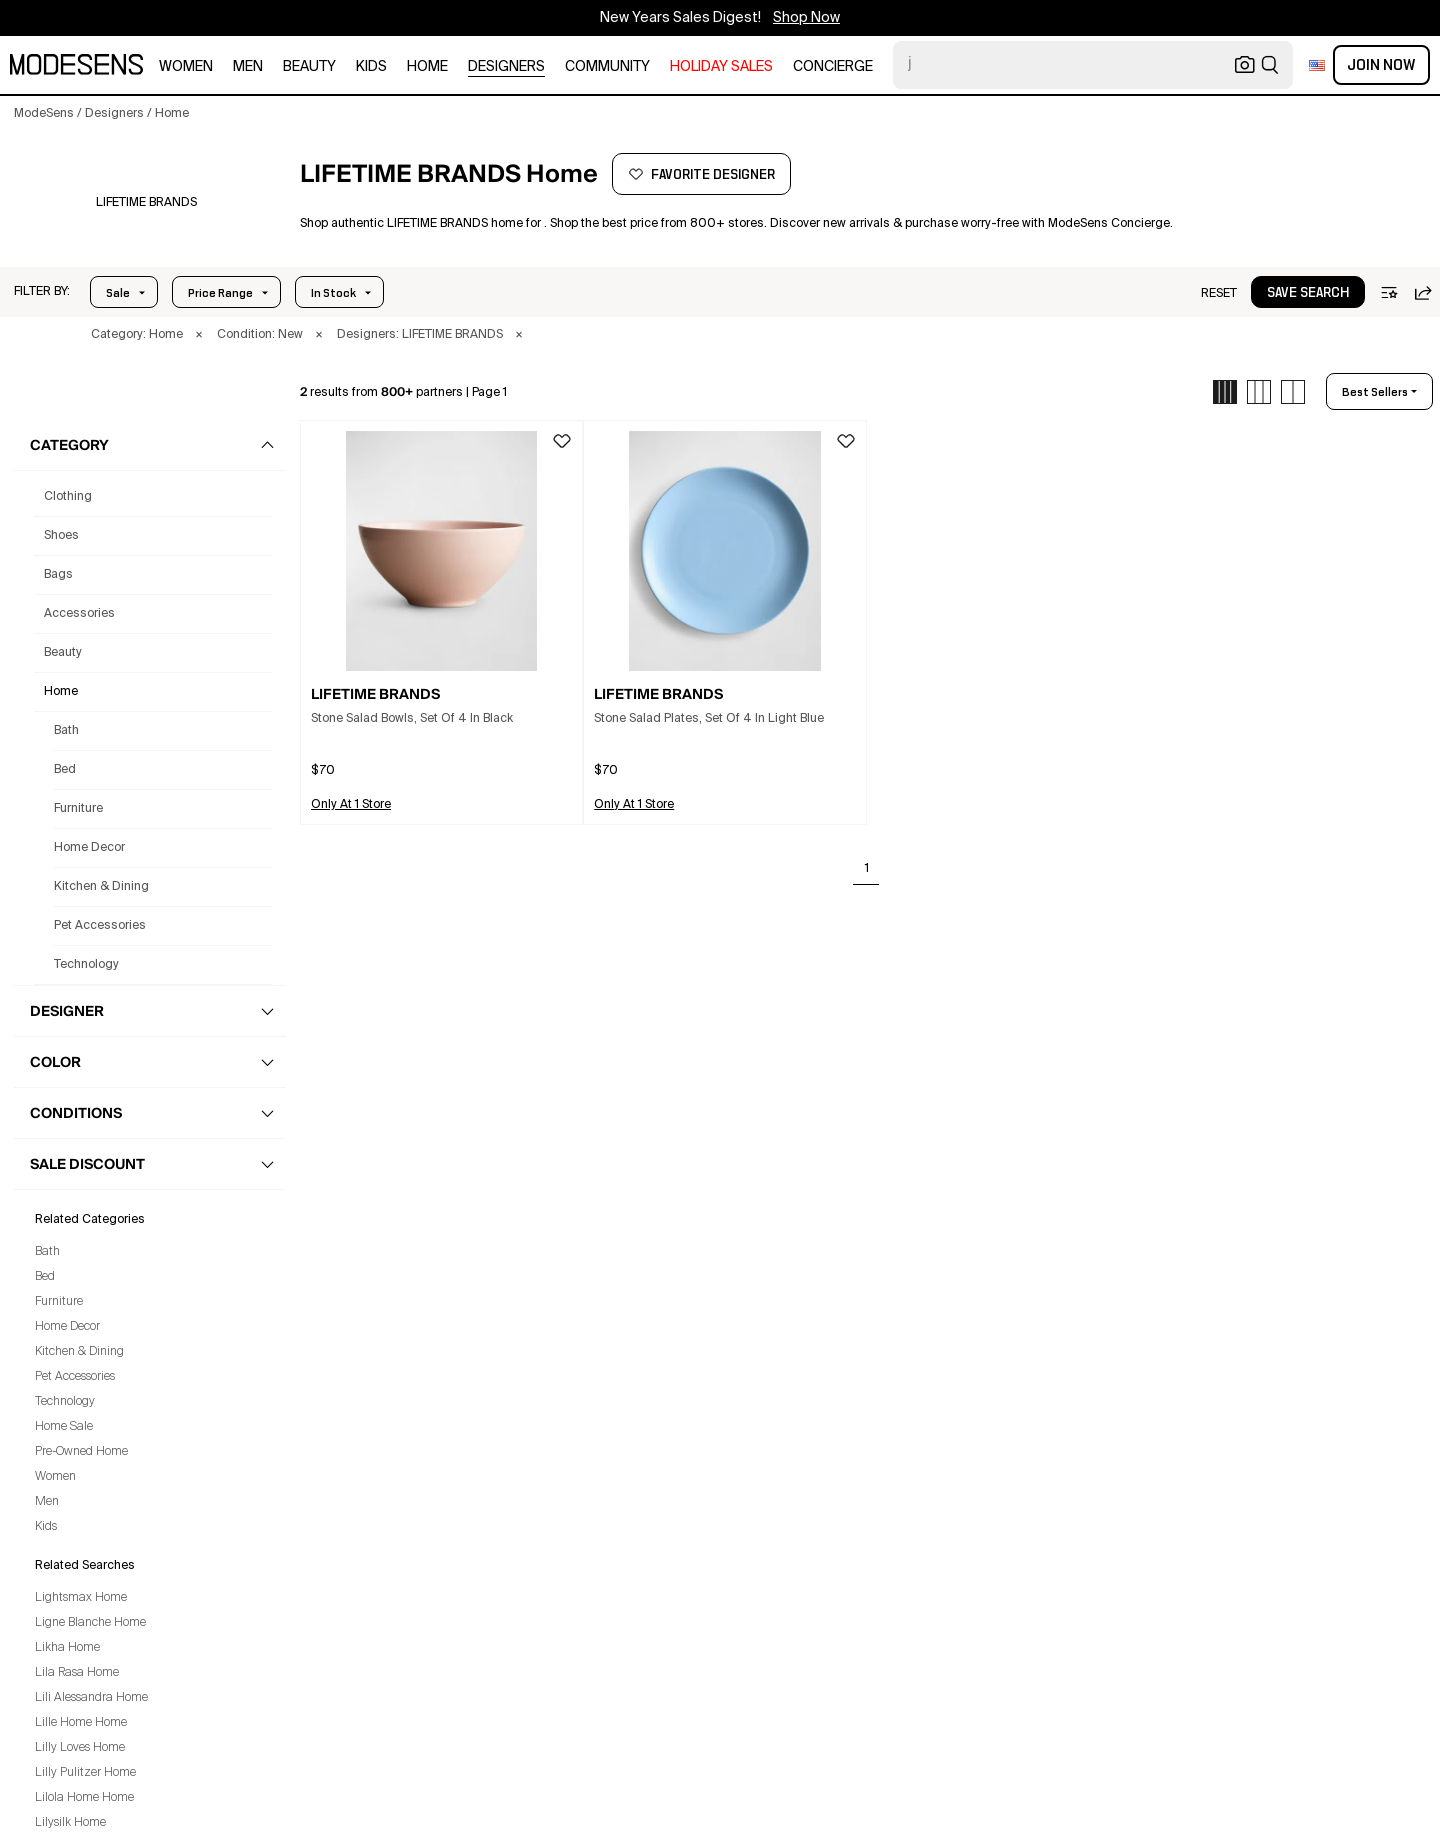  What do you see at coordinates (47, 1252) in the screenshot?
I see `Bath` at bounding box center [47, 1252].